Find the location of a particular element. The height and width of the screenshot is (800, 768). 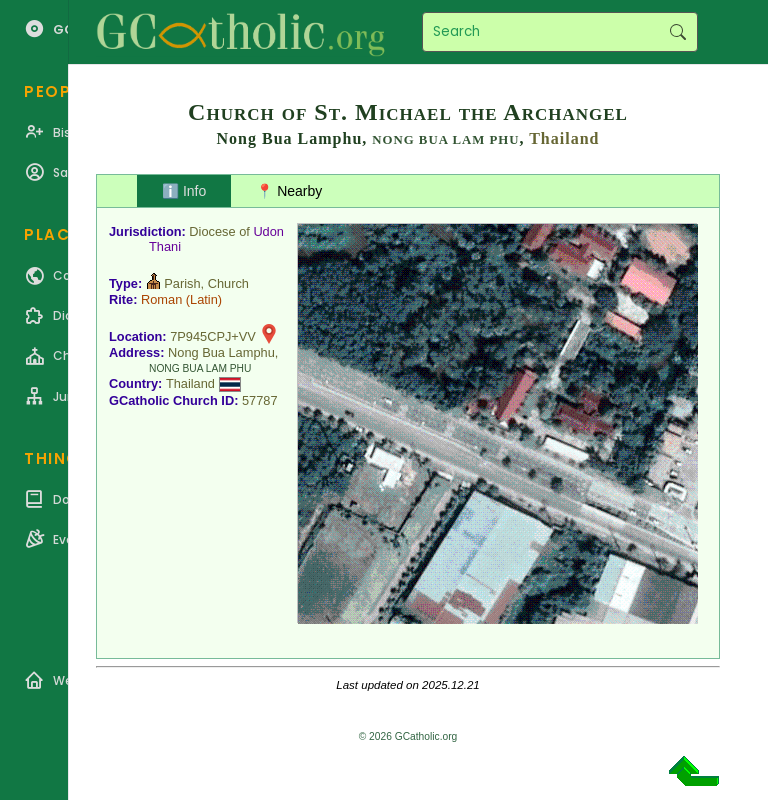

Search is located at coordinates (677, 32).